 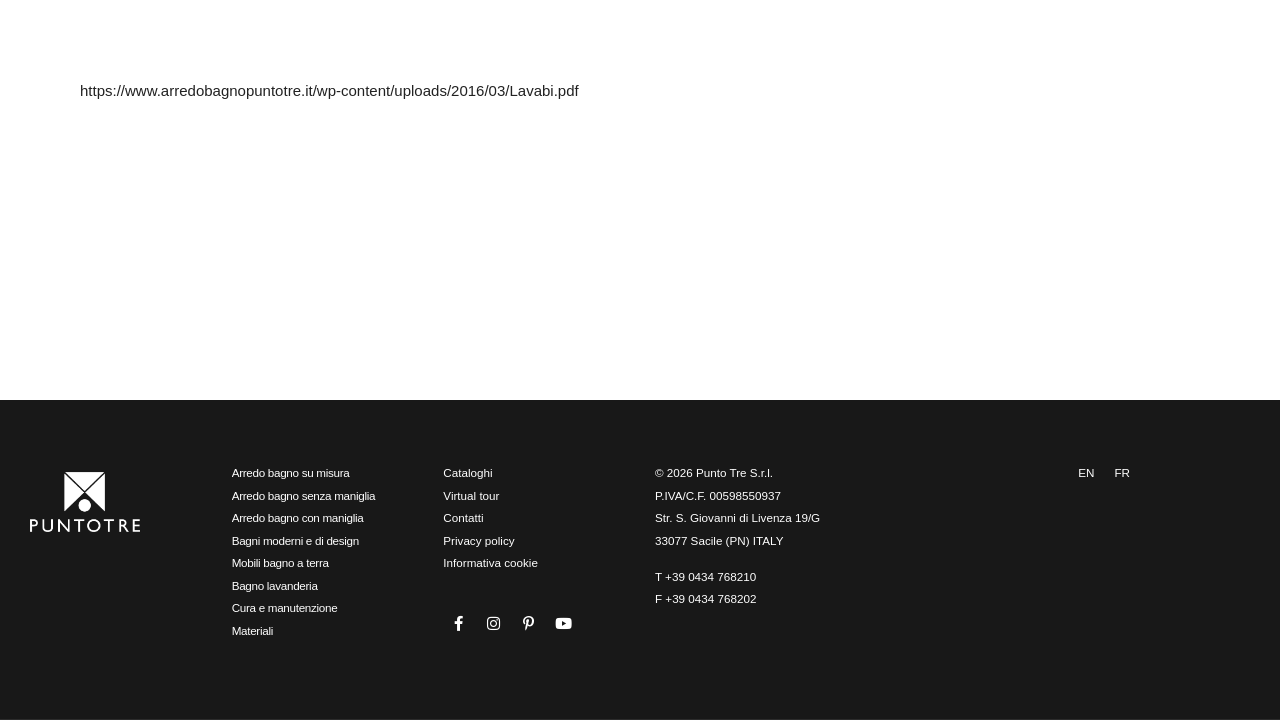 What do you see at coordinates (291, 472) in the screenshot?
I see `Arredo bagno su misura` at bounding box center [291, 472].